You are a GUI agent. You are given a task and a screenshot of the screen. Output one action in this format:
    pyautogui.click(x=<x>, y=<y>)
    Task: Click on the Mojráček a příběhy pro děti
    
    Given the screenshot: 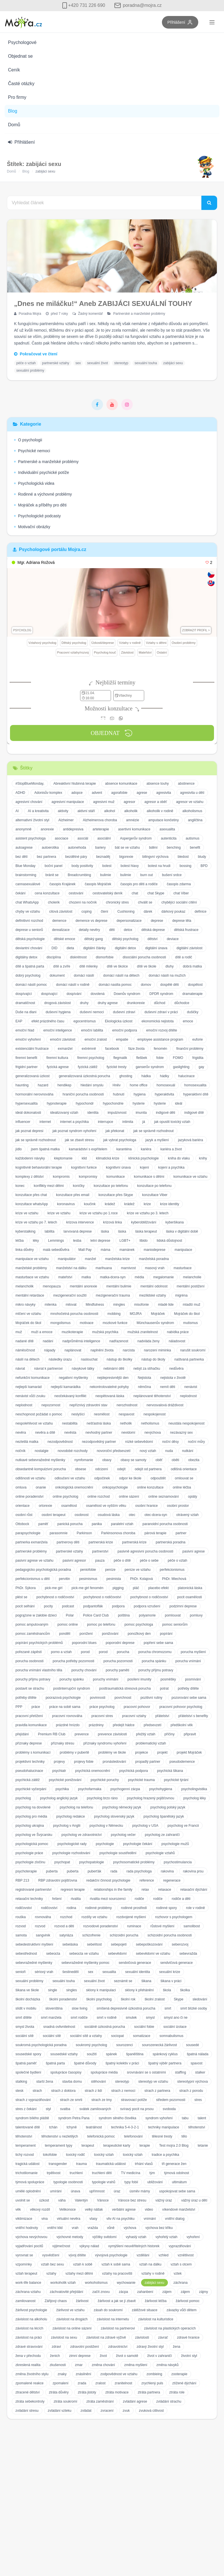 What is the action you would take?
    pyautogui.click(x=40, y=505)
    